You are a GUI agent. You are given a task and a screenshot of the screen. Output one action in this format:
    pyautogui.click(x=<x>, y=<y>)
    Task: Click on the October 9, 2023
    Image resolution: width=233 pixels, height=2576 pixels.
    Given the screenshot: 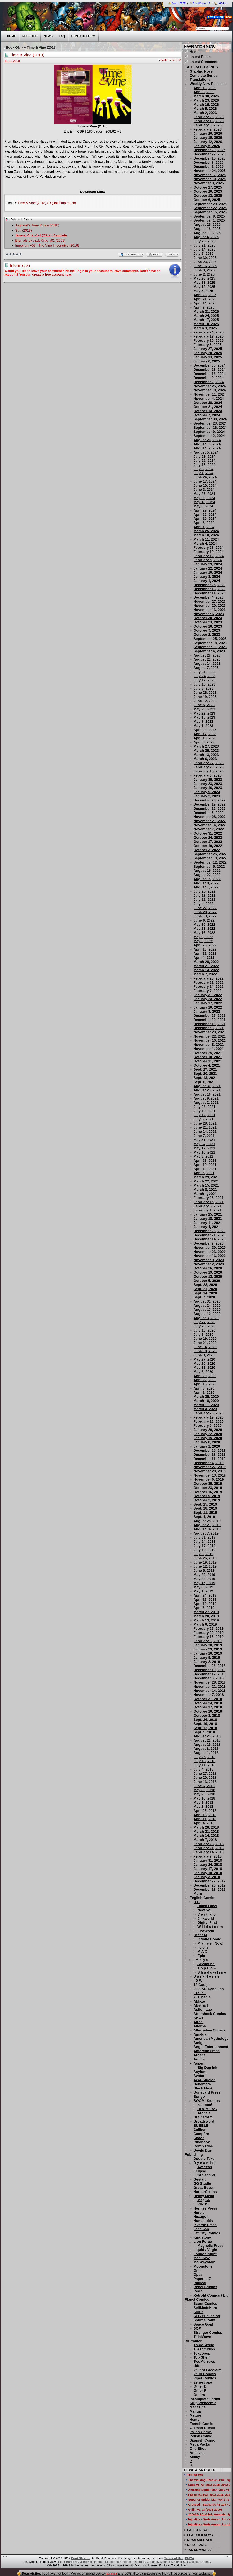 What is the action you would take?
    pyautogui.click(x=207, y=630)
    